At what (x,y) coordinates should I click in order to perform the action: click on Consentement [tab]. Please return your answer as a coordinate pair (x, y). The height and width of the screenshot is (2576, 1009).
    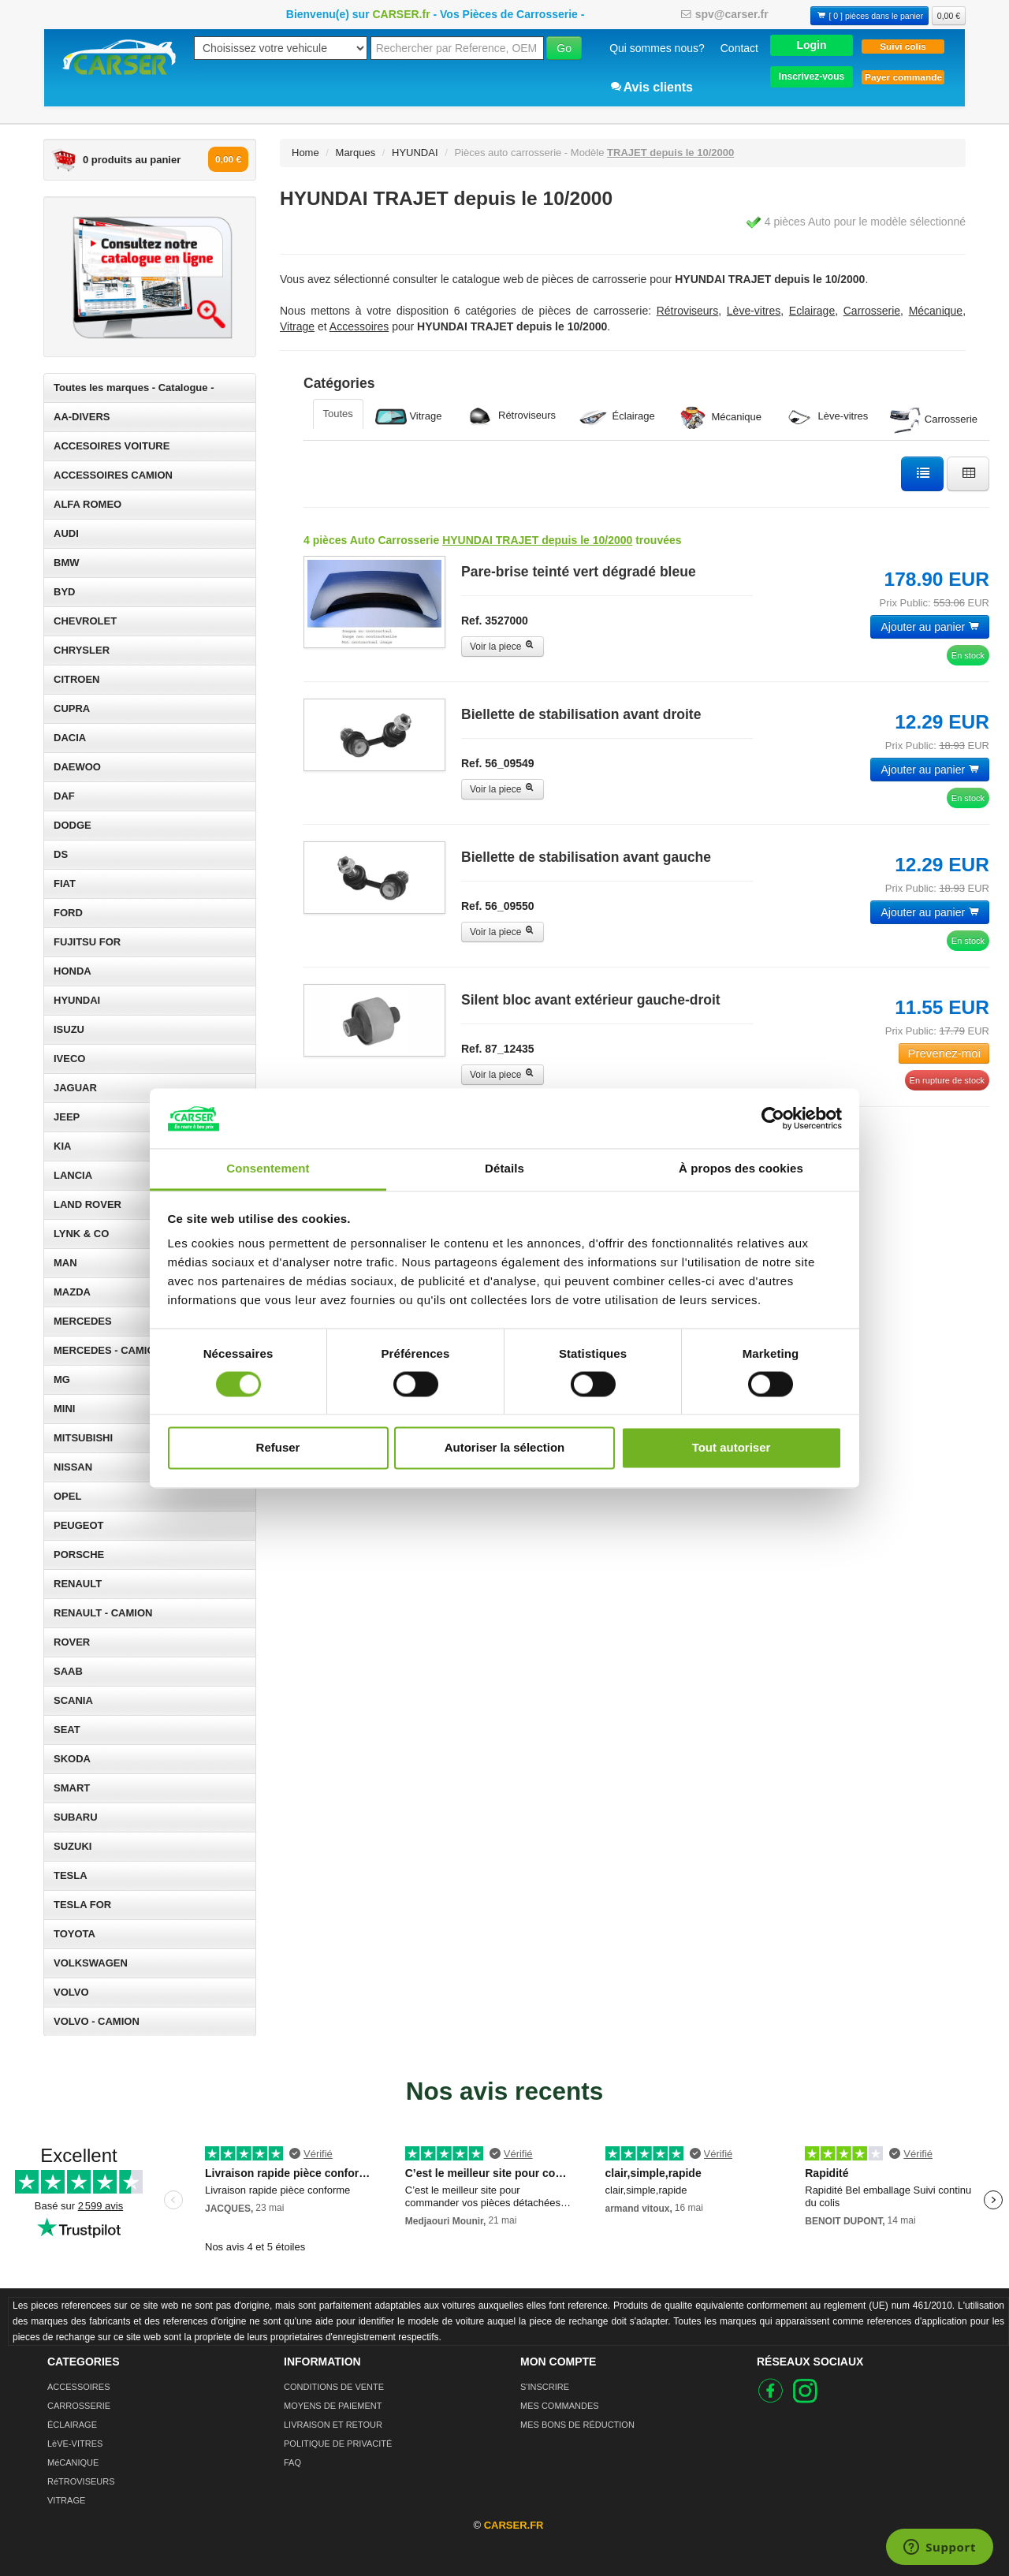
    Looking at the image, I should click on (267, 1169).